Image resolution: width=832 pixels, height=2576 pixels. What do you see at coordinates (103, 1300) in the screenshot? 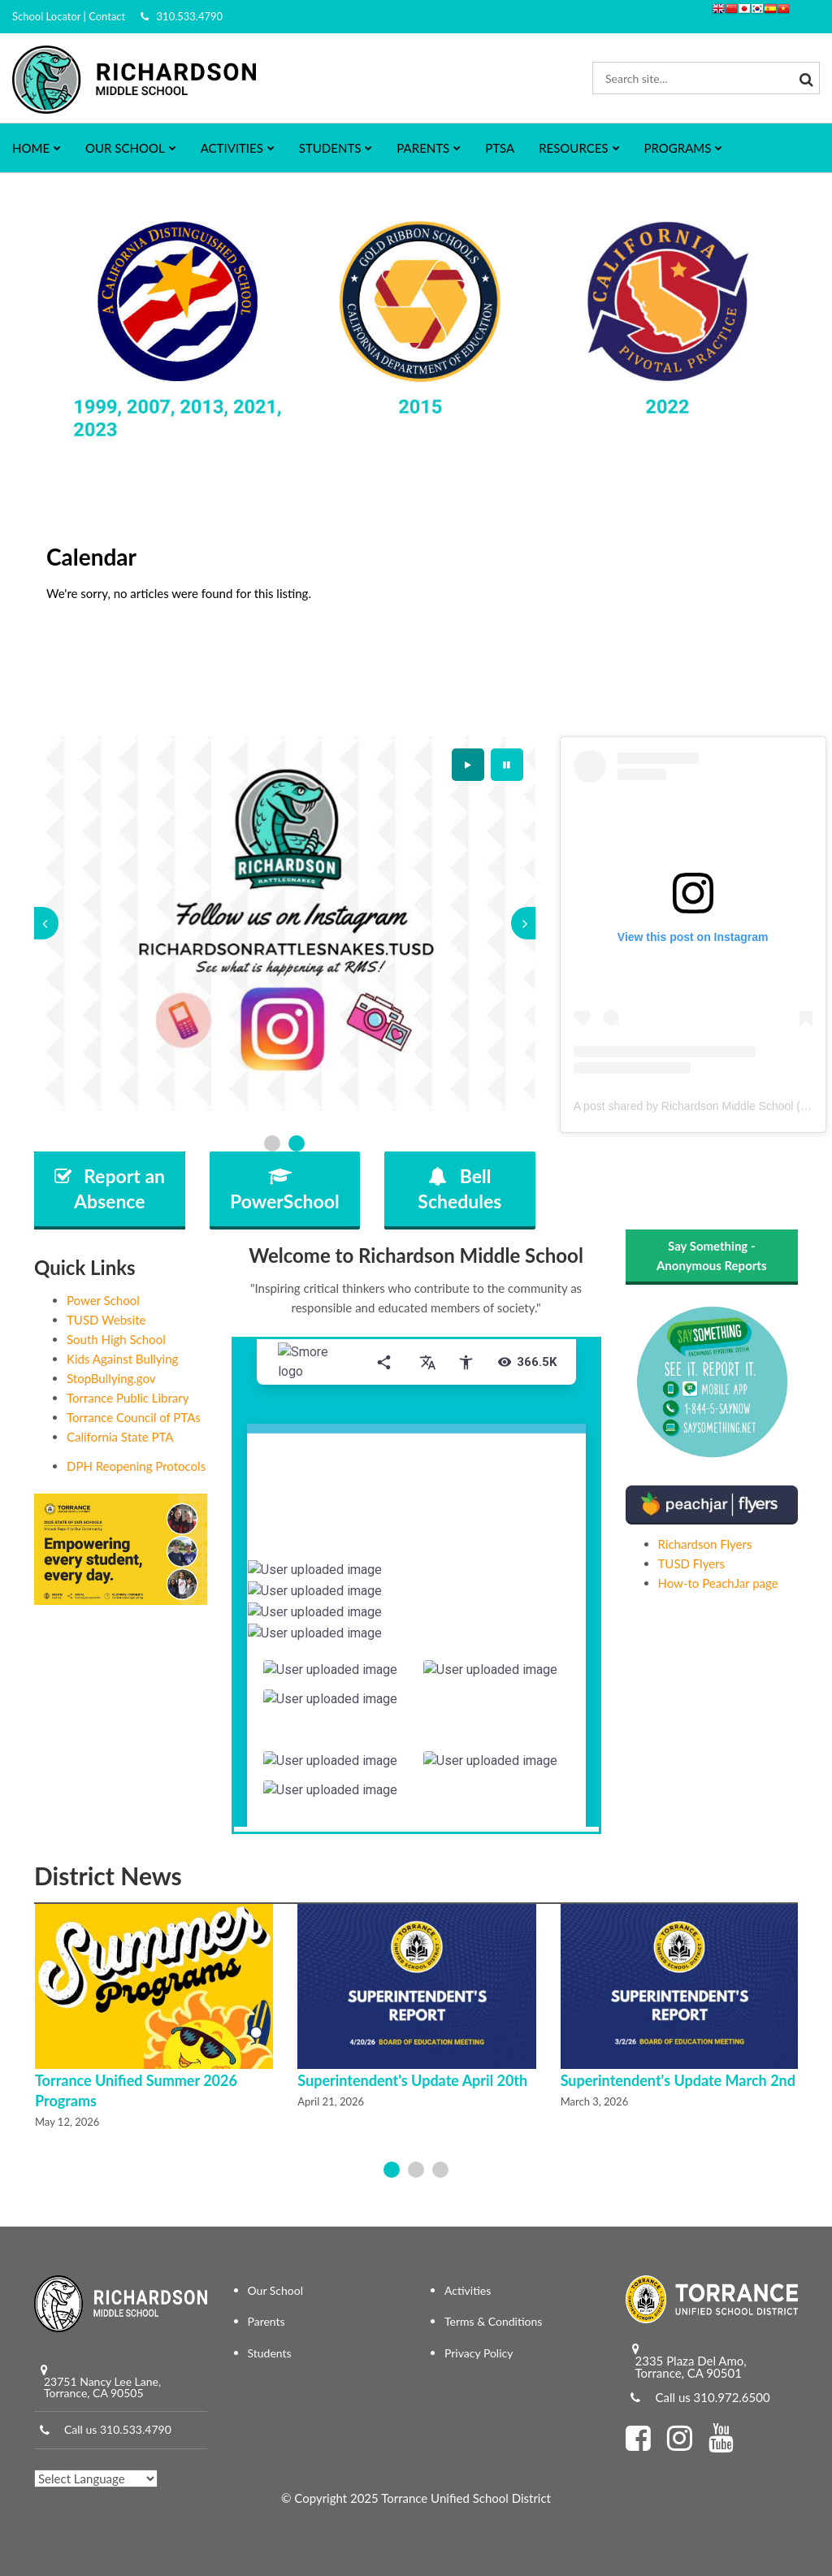
I see `Power School` at bounding box center [103, 1300].